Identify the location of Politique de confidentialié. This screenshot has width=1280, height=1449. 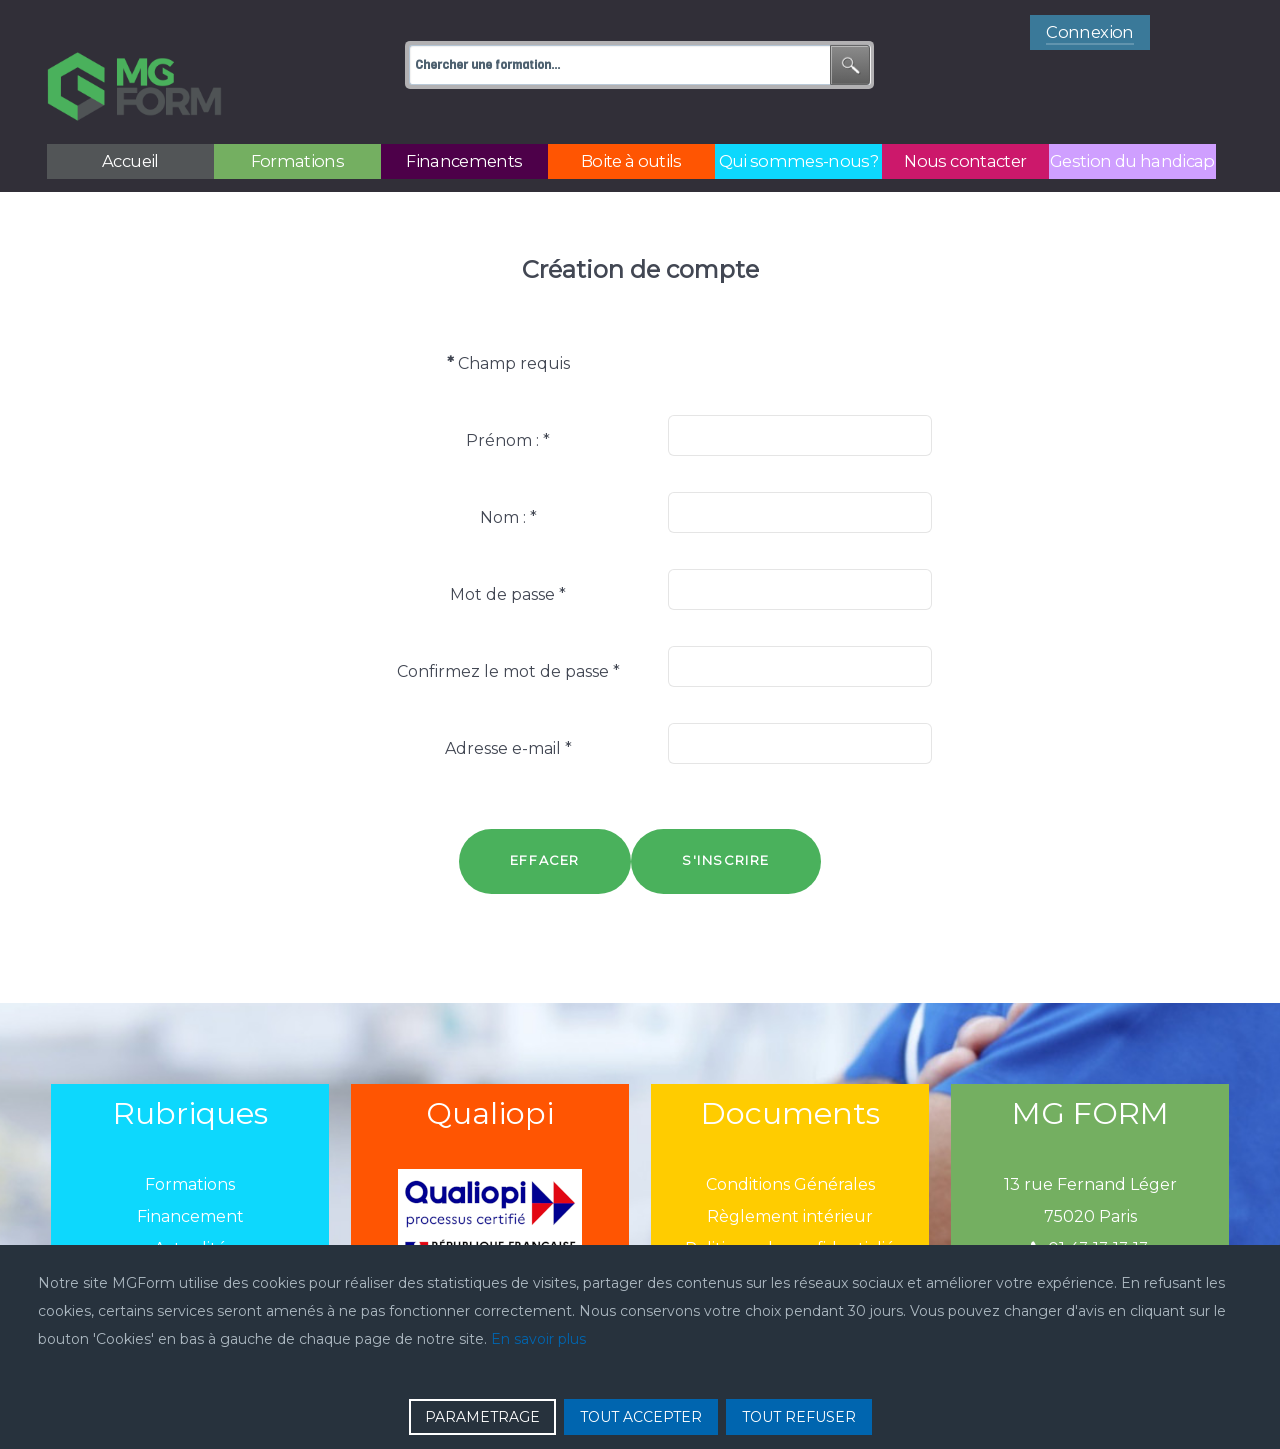
(790, 1203).